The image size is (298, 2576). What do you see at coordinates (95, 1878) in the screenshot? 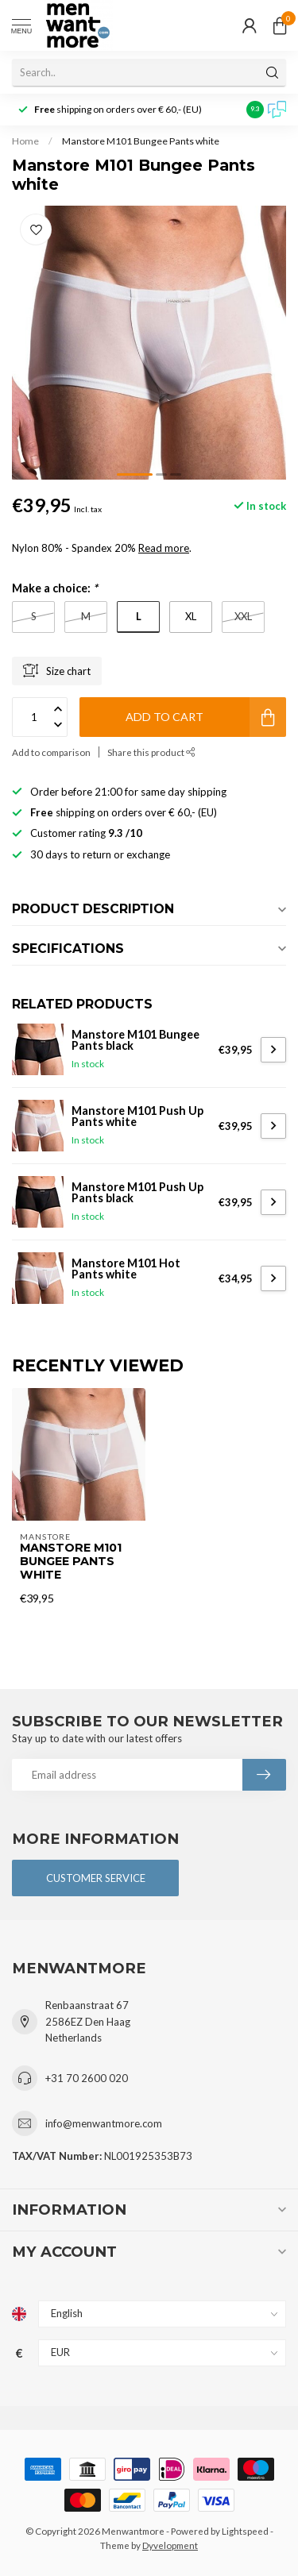
I see `Customer service` at bounding box center [95, 1878].